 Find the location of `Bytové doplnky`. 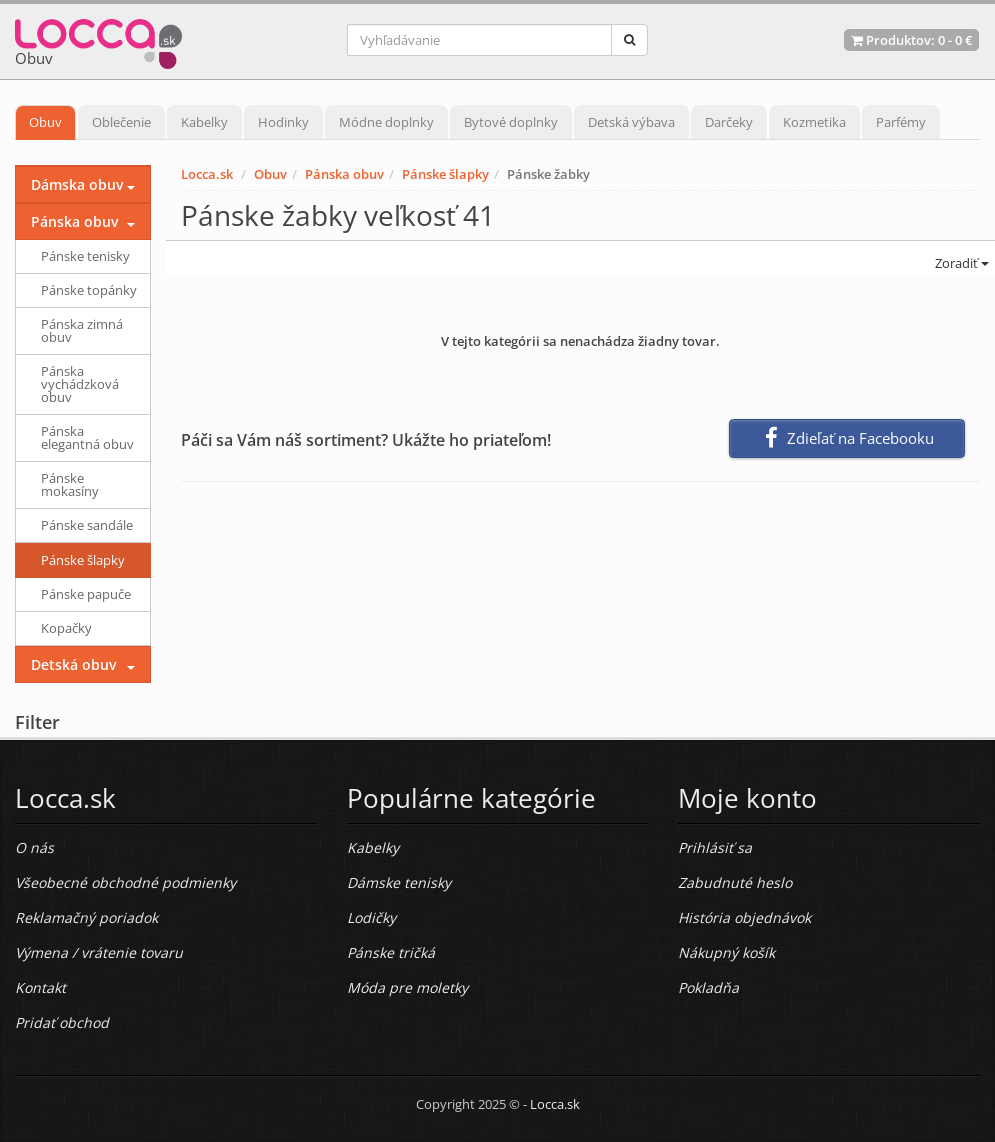

Bytové doplnky is located at coordinates (511, 122).